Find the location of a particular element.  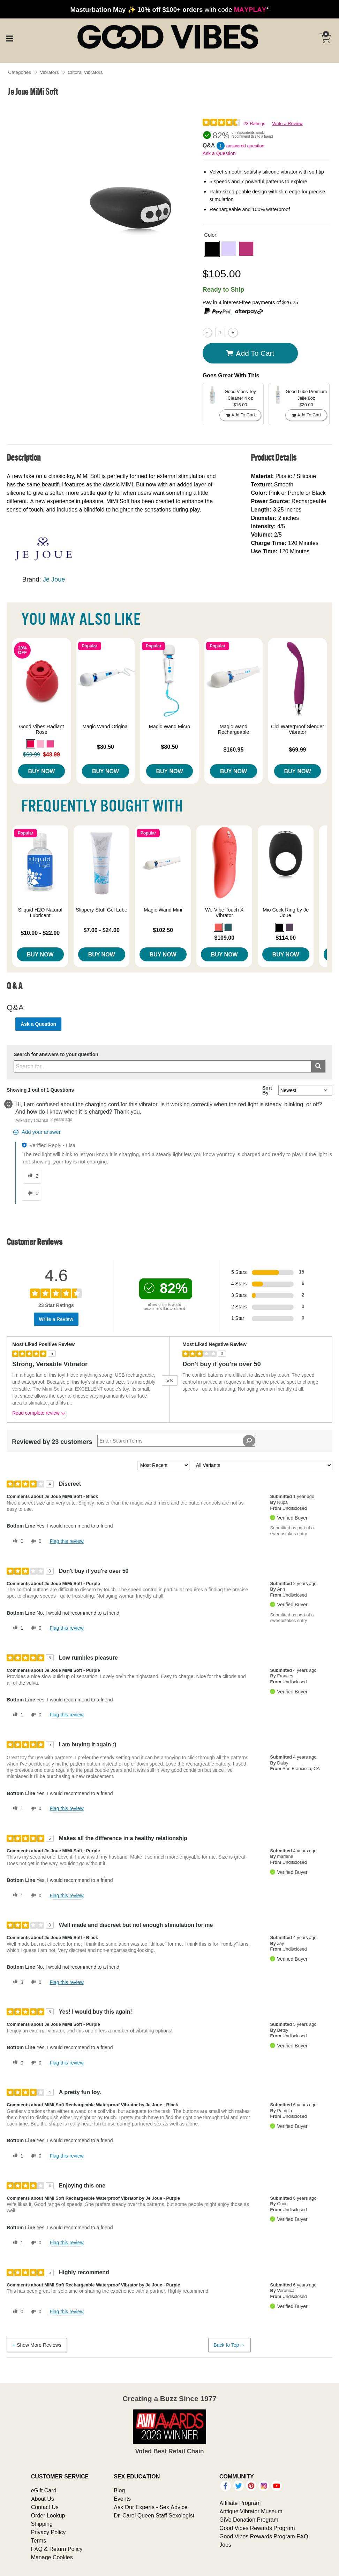

Clitoral Vibrators is located at coordinates (85, 72).